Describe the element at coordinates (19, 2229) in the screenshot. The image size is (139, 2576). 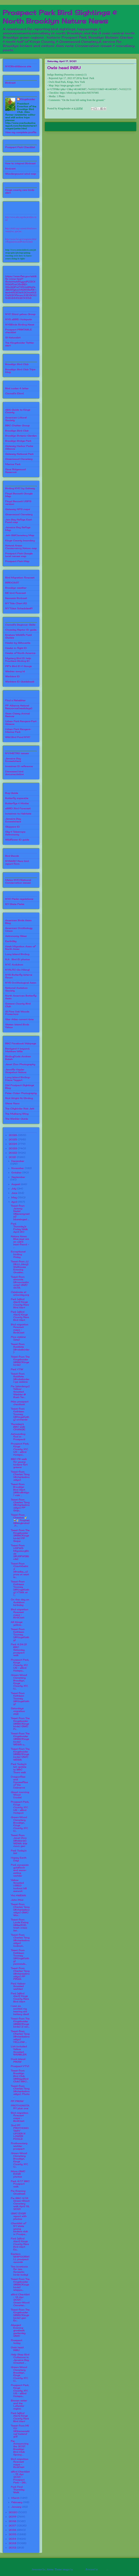
I see `Checklist of NY state young birders club in Prospe...` at that location.